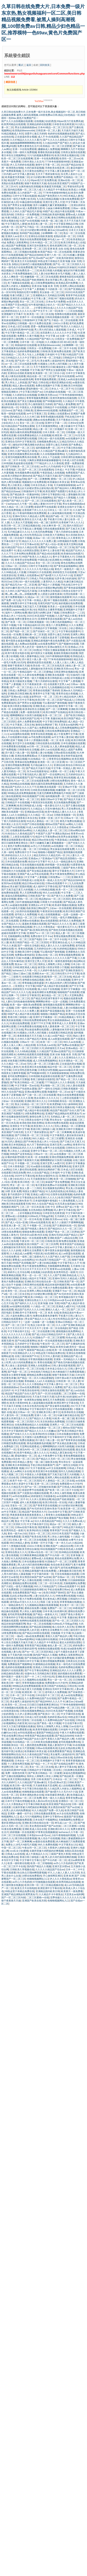  I want to click on 每天更新的免费av片在线观看, so click(51, 1185).